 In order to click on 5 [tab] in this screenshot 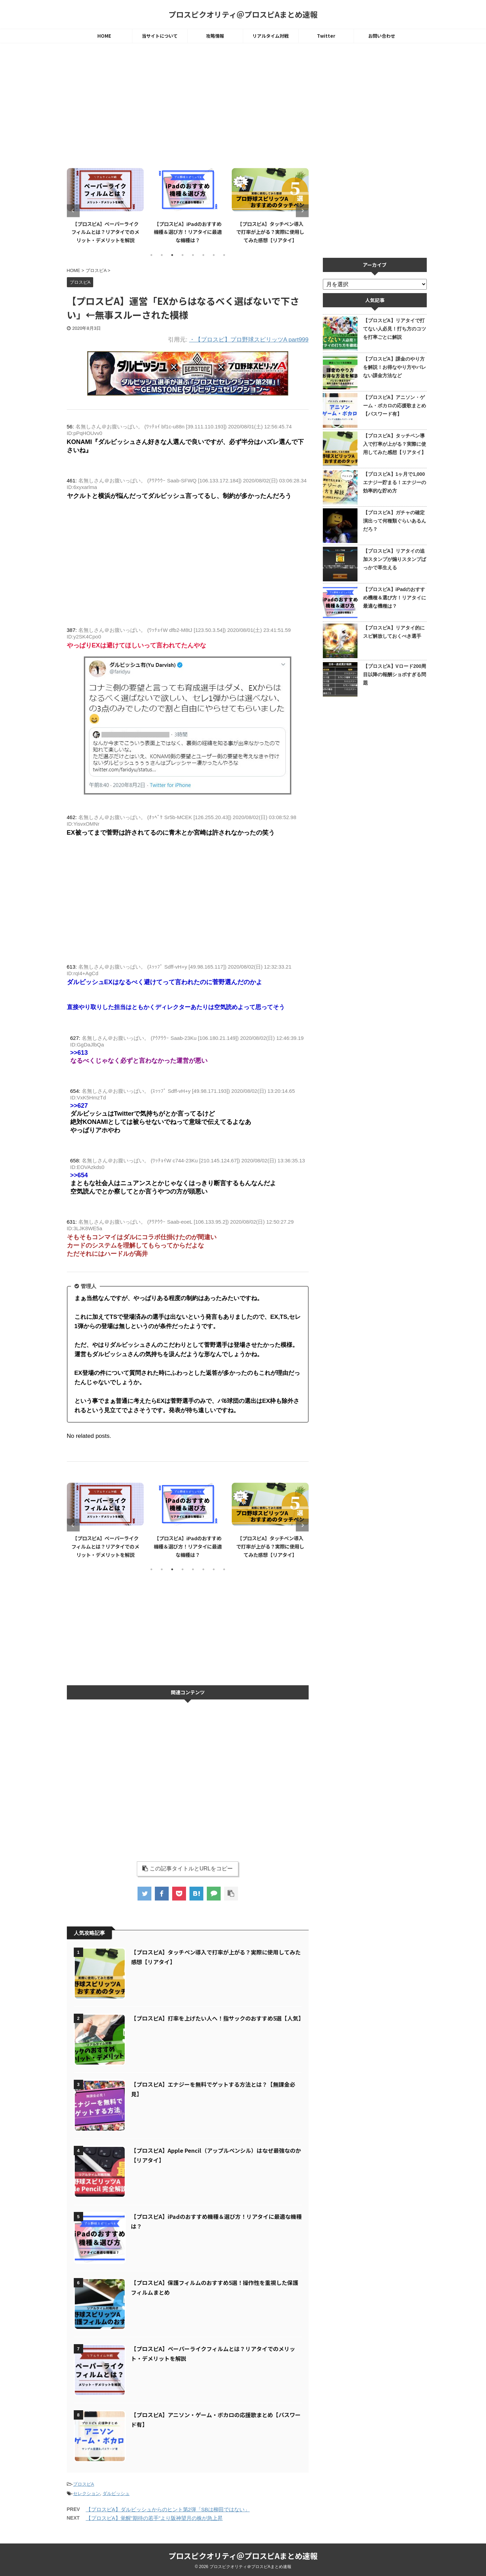, I will do `click(192, 255)`.